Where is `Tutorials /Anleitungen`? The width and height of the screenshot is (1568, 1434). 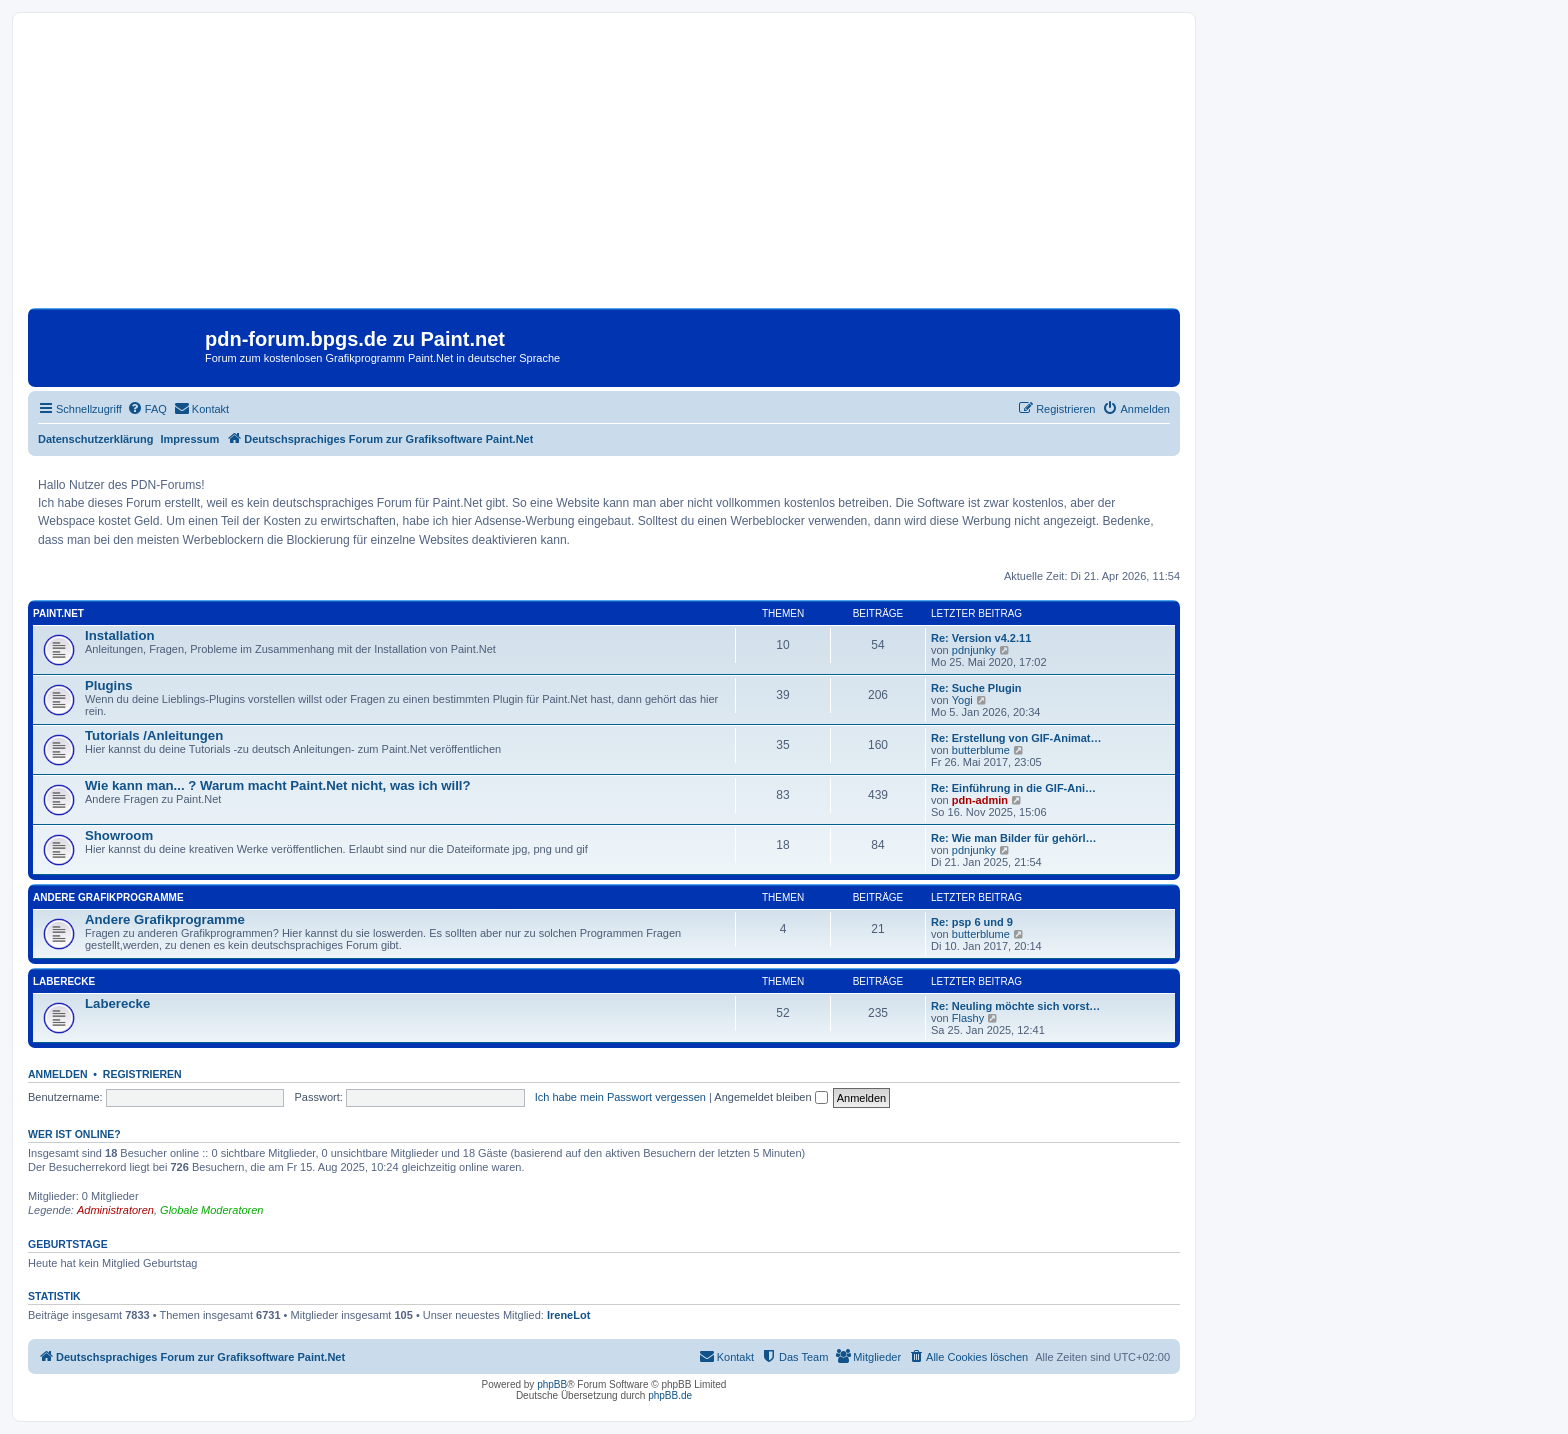 Tutorials /Anleitungen is located at coordinates (154, 735).